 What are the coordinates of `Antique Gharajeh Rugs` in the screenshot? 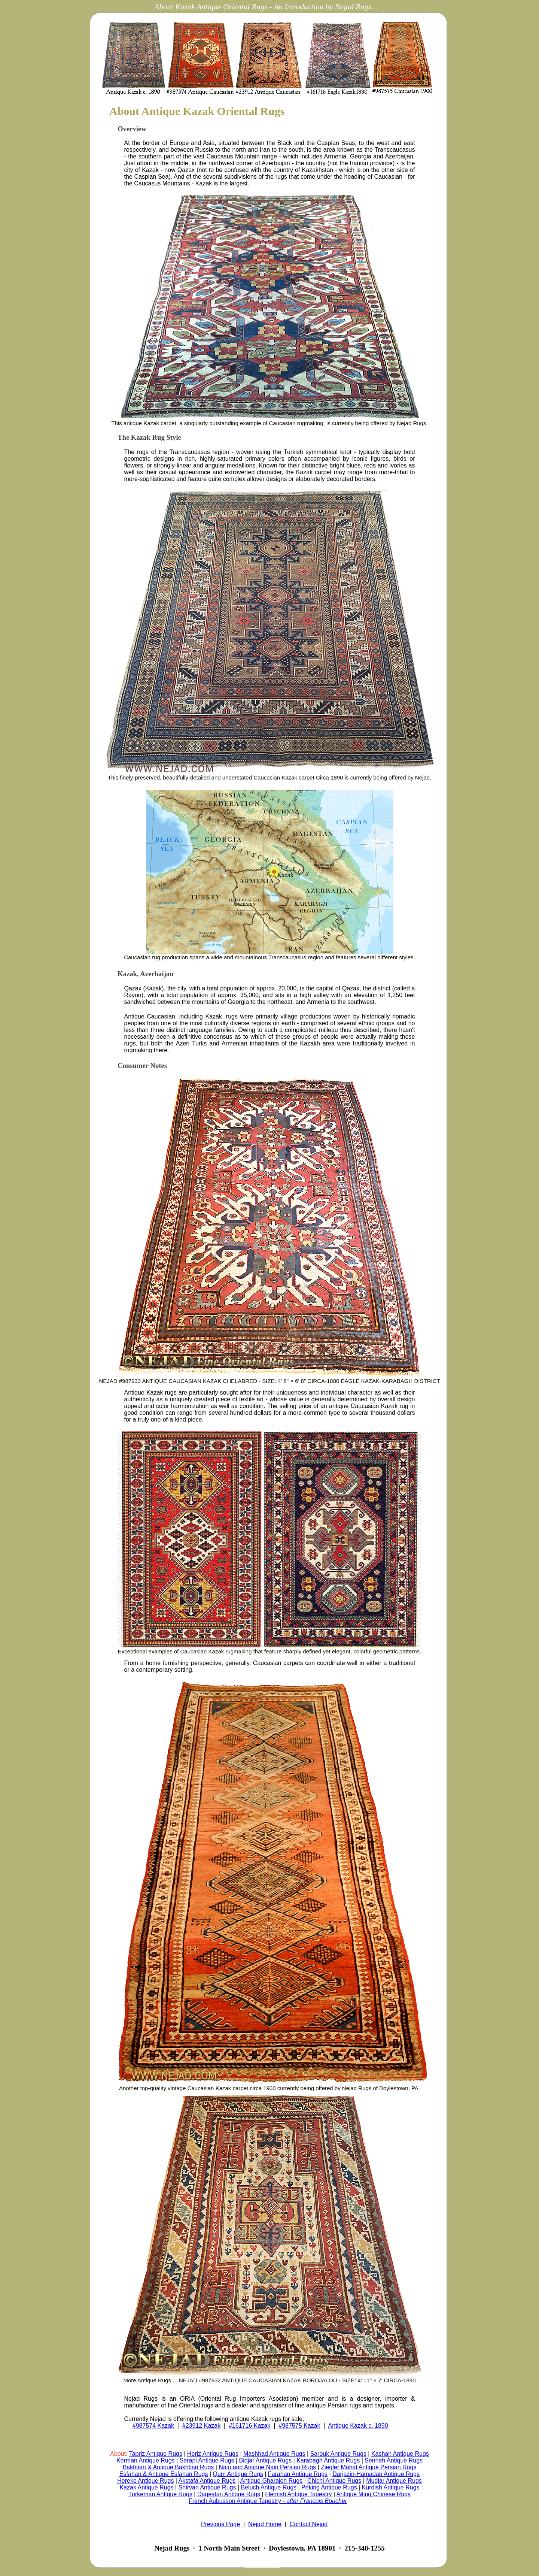 It's located at (271, 2480).